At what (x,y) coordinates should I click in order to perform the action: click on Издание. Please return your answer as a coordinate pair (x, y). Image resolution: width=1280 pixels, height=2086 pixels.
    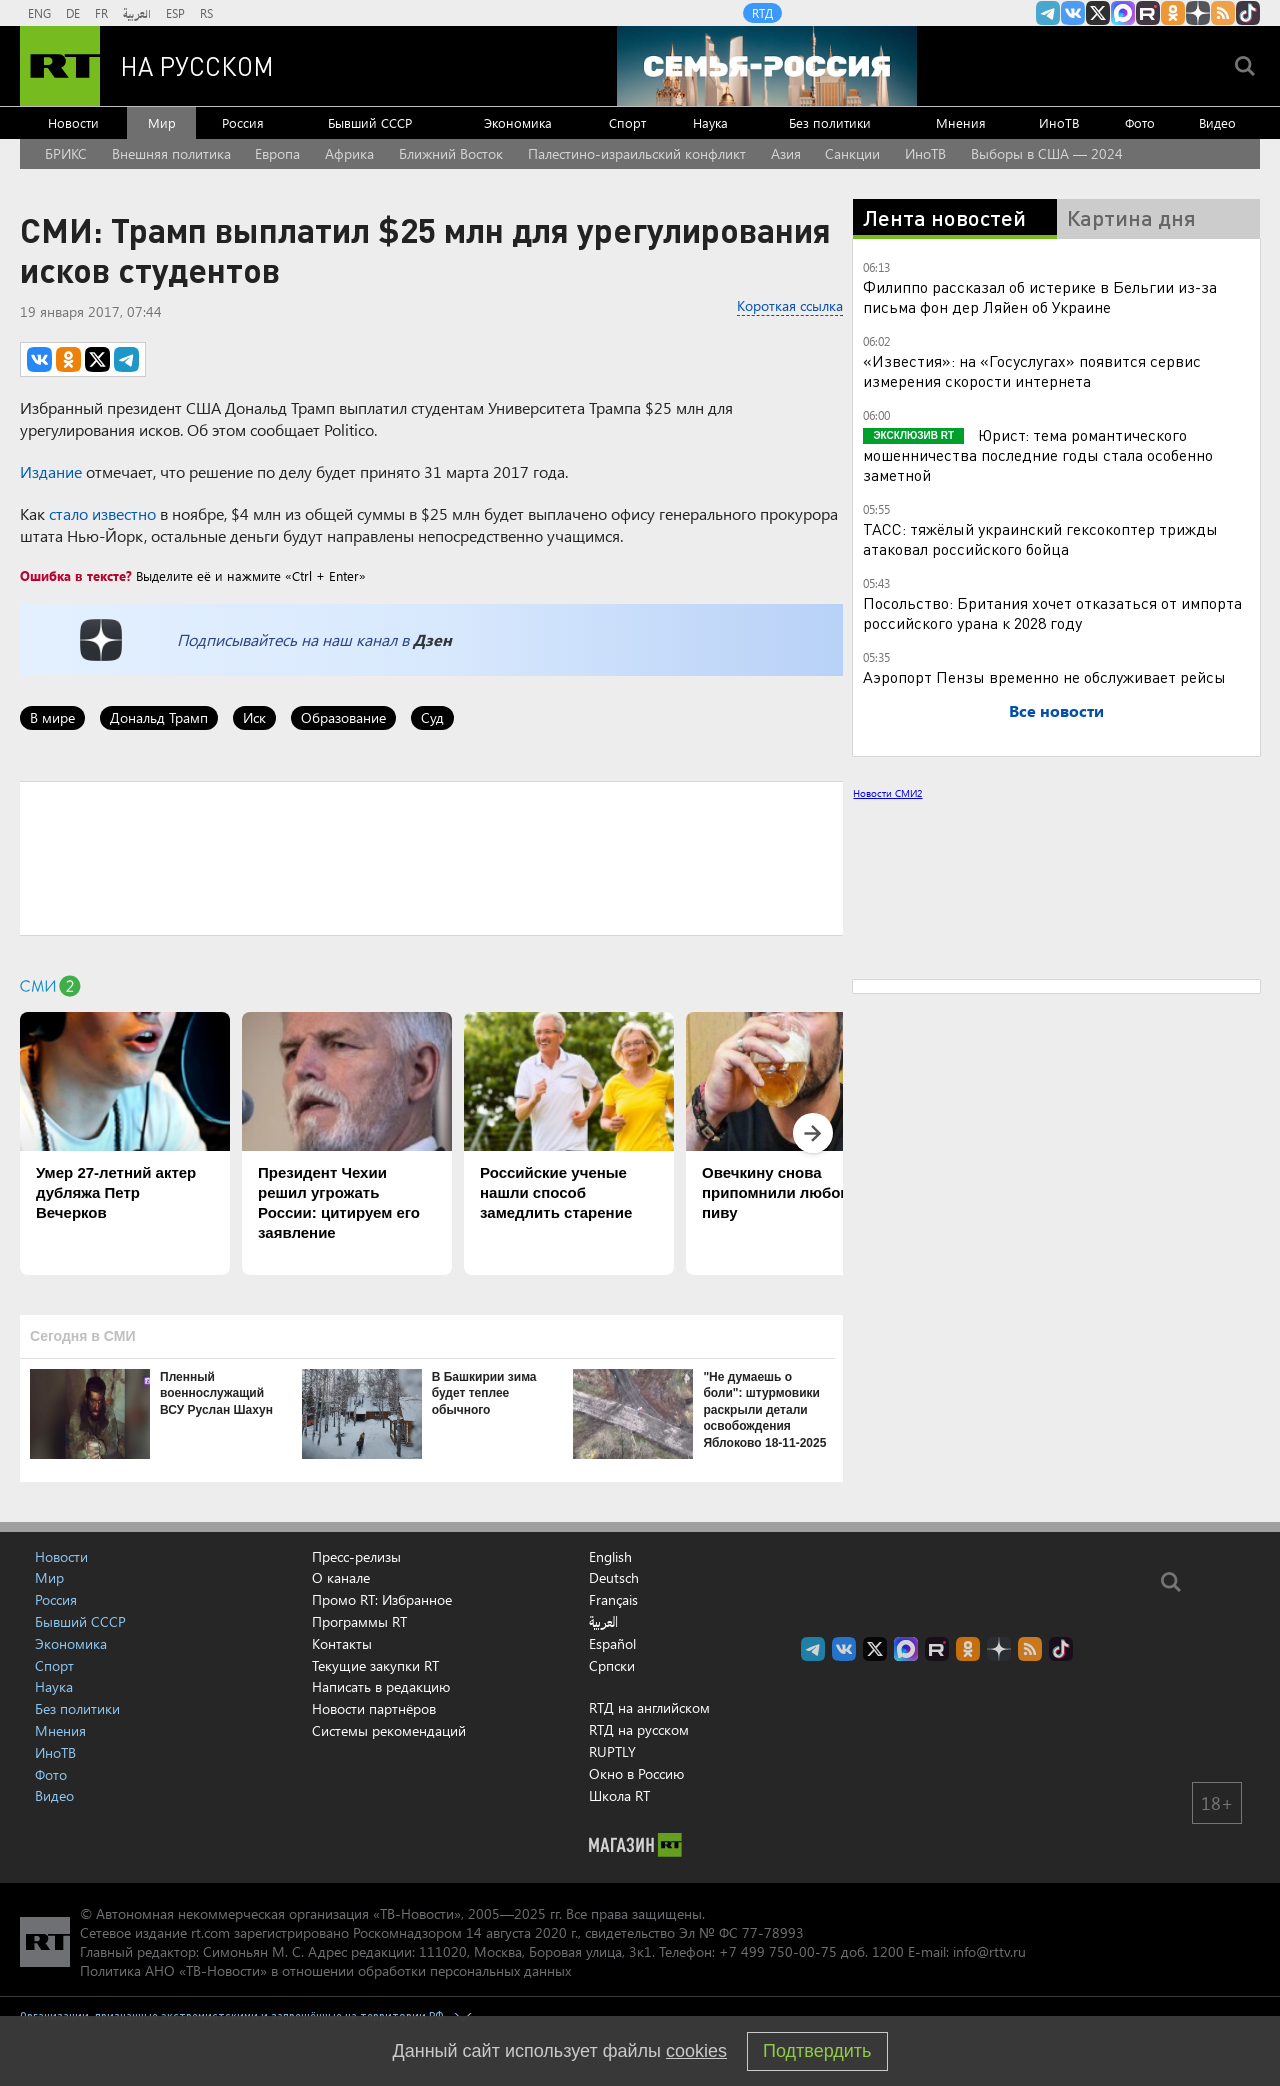
    Looking at the image, I should click on (51, 471).